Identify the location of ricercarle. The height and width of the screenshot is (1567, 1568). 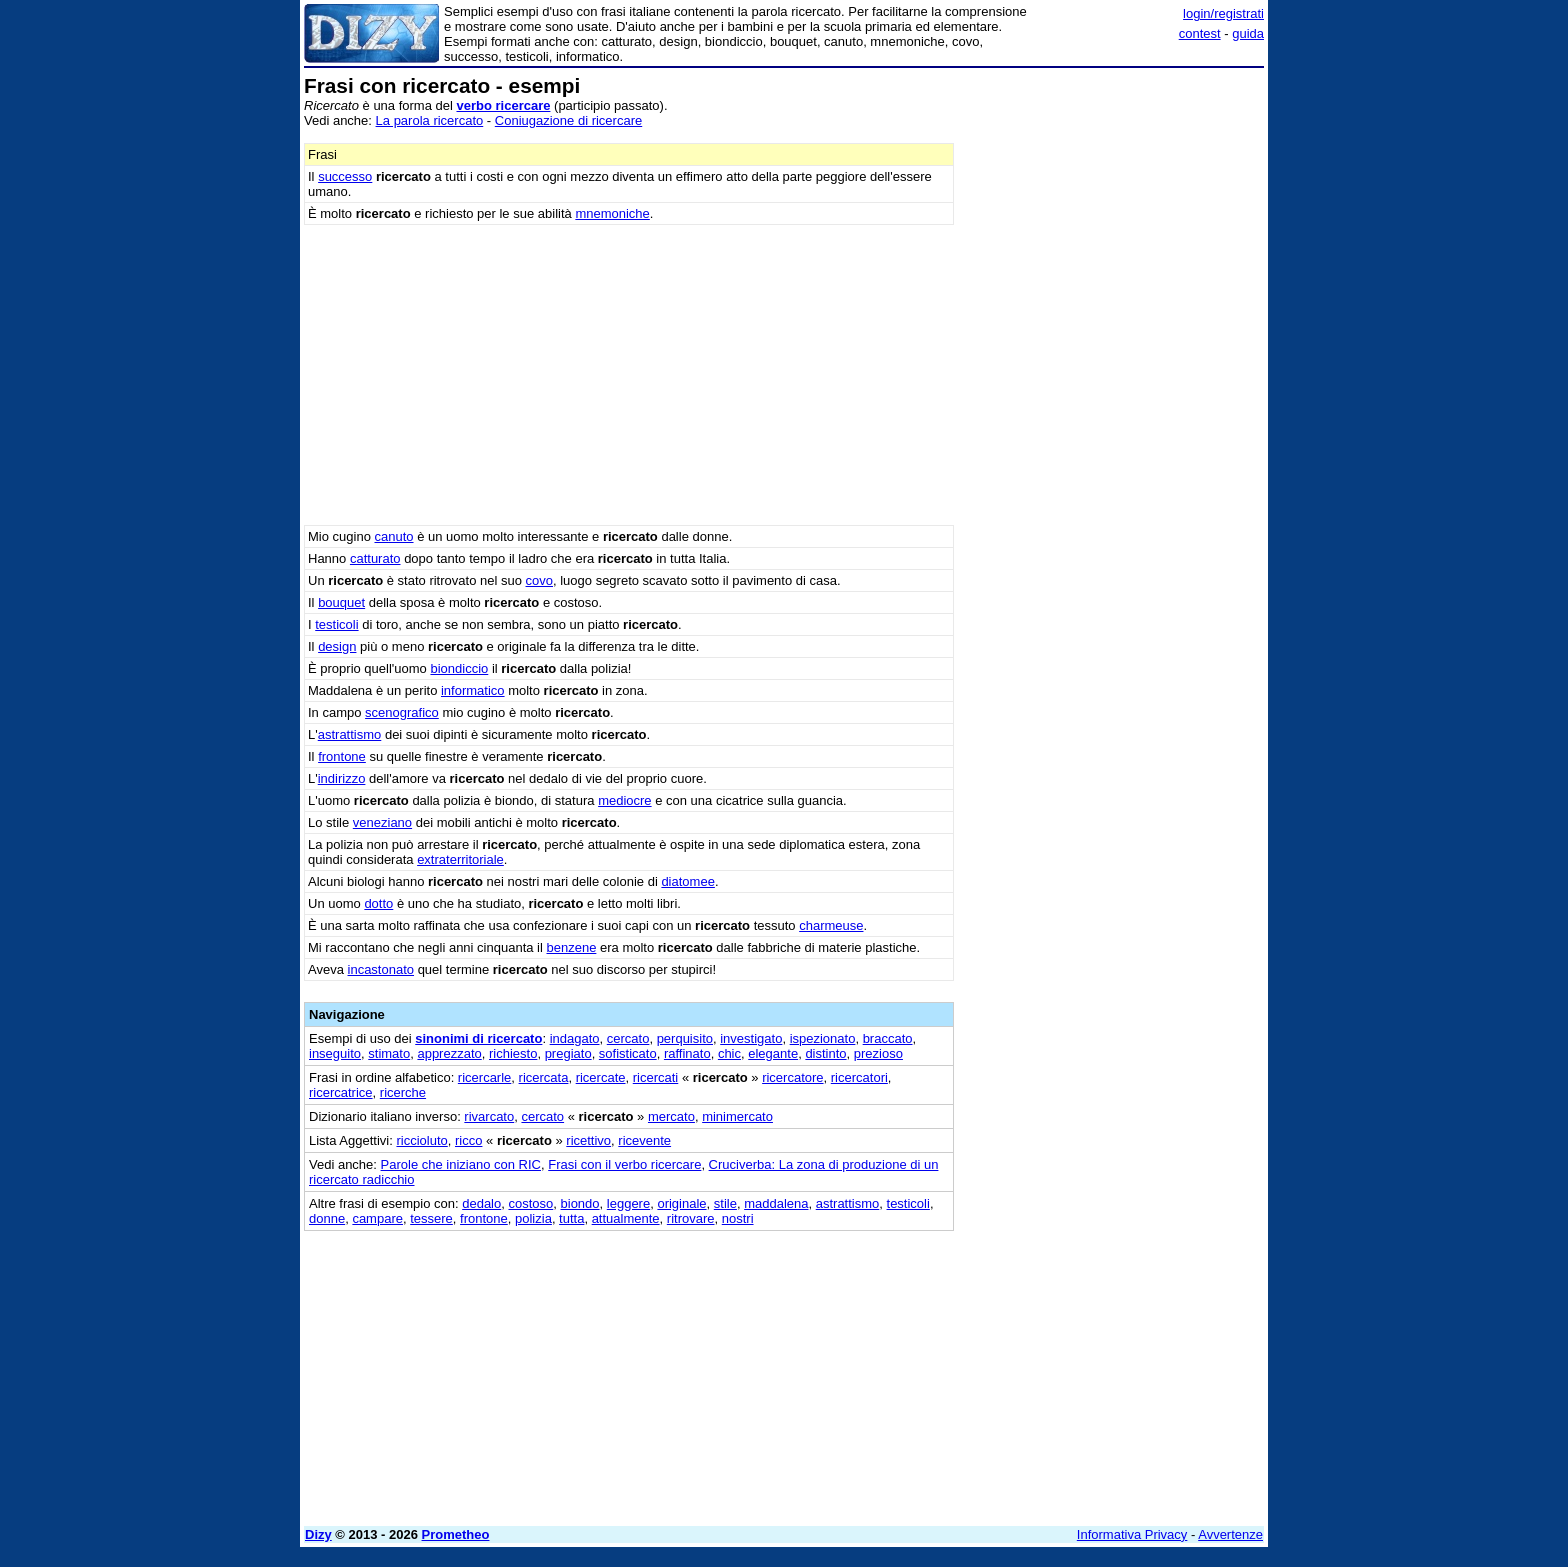
(484, 1077).